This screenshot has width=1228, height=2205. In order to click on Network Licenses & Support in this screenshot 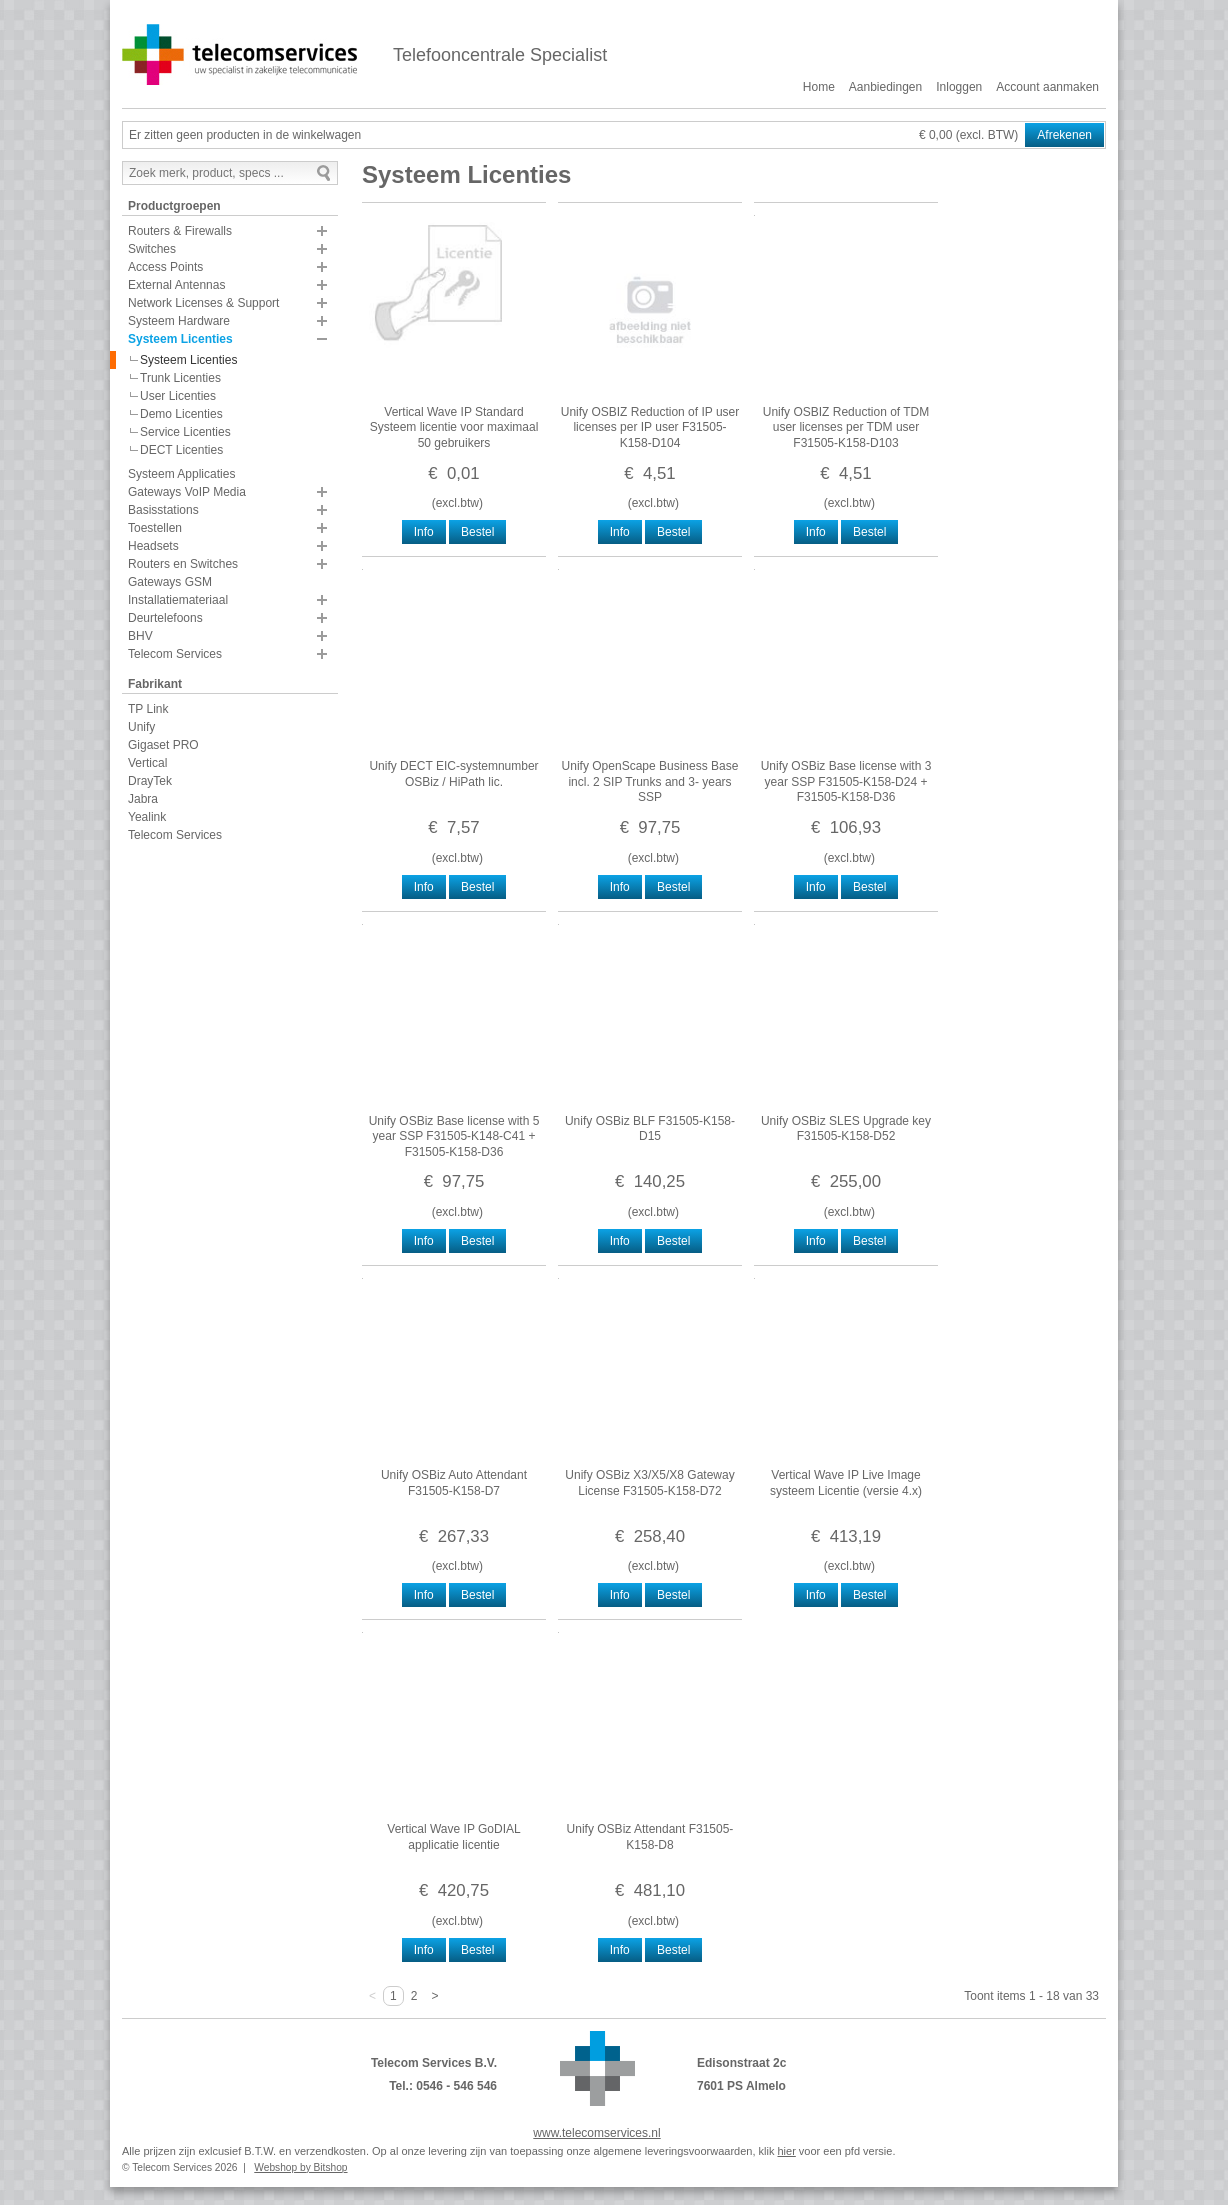, I will do `click(203, 303)`.